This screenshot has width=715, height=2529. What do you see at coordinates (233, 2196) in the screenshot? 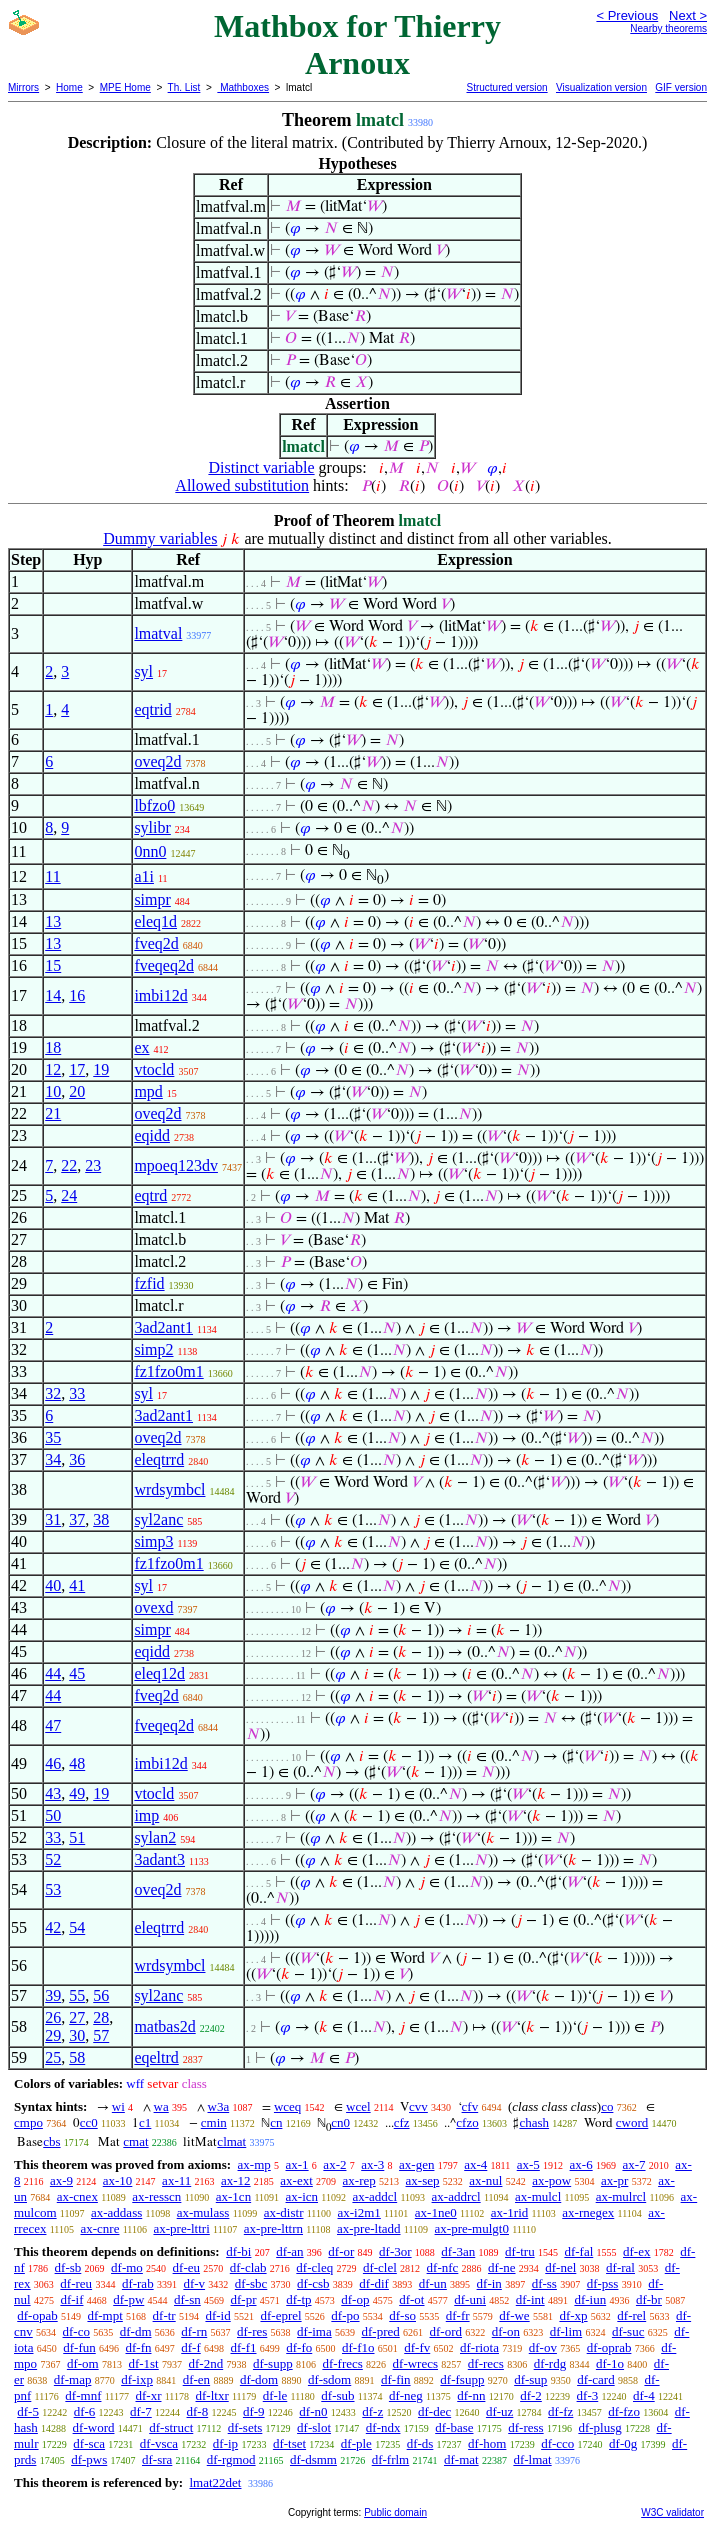
I see `ax-1cn` at bounding box center [233, 2196].